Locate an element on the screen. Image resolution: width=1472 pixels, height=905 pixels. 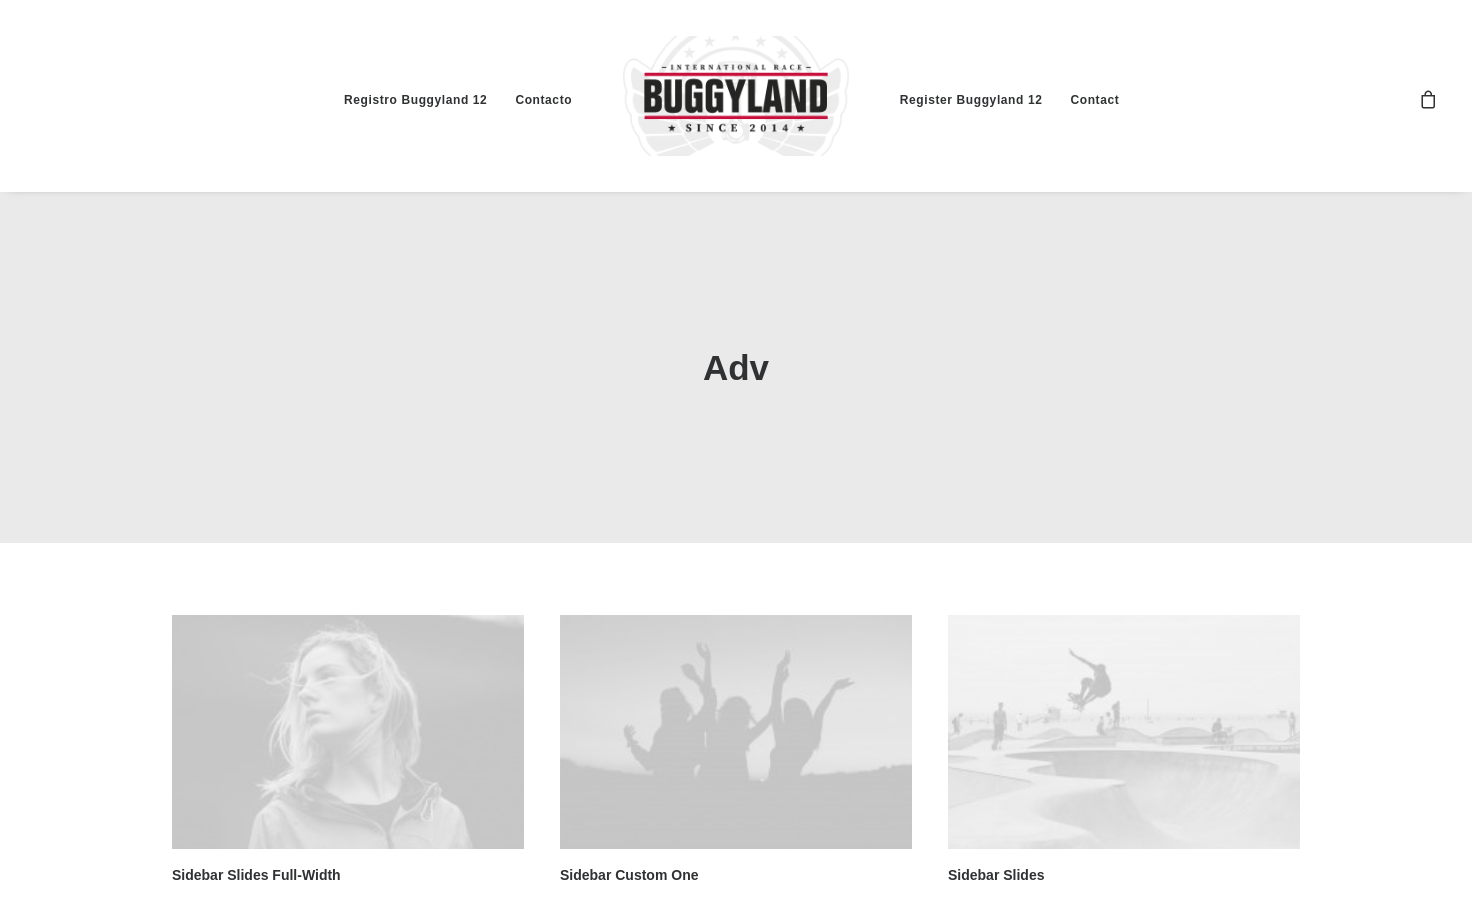
Sidebar Slides Full-Width is located at coordinates (256, 872).